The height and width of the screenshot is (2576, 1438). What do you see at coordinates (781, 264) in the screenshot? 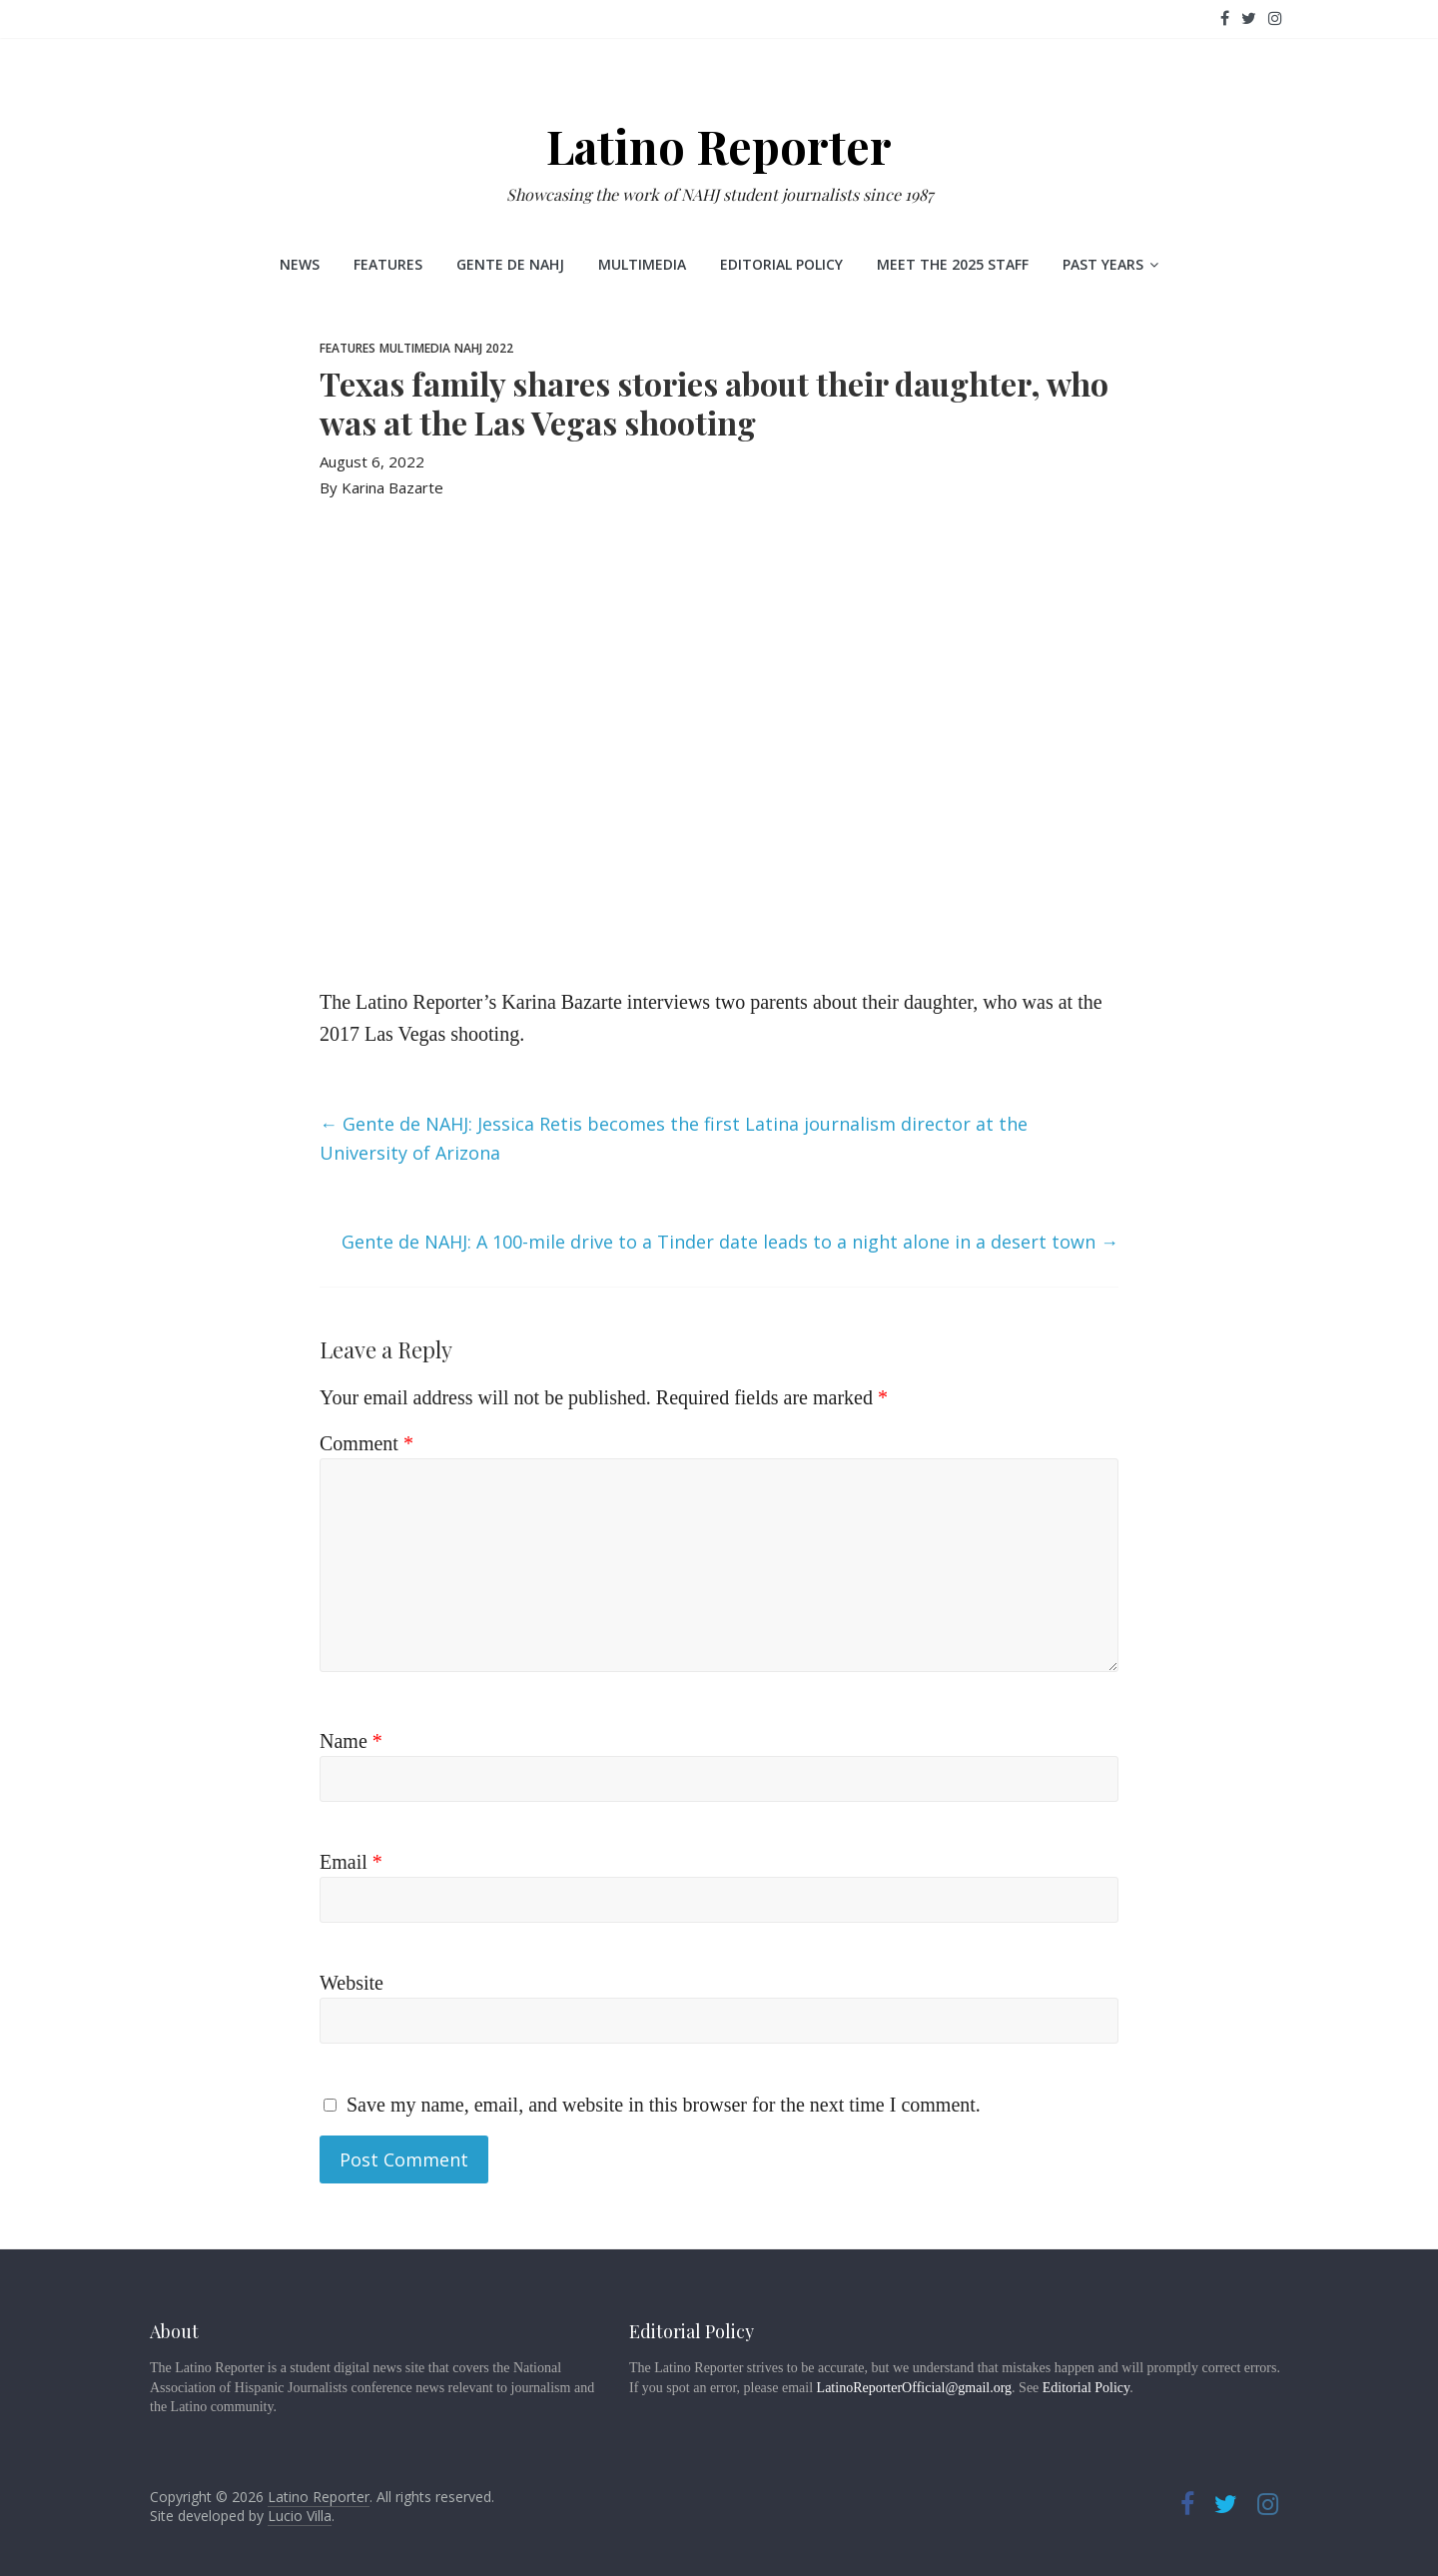
I see `Editorial Policy` at bounding box center [781, 264].